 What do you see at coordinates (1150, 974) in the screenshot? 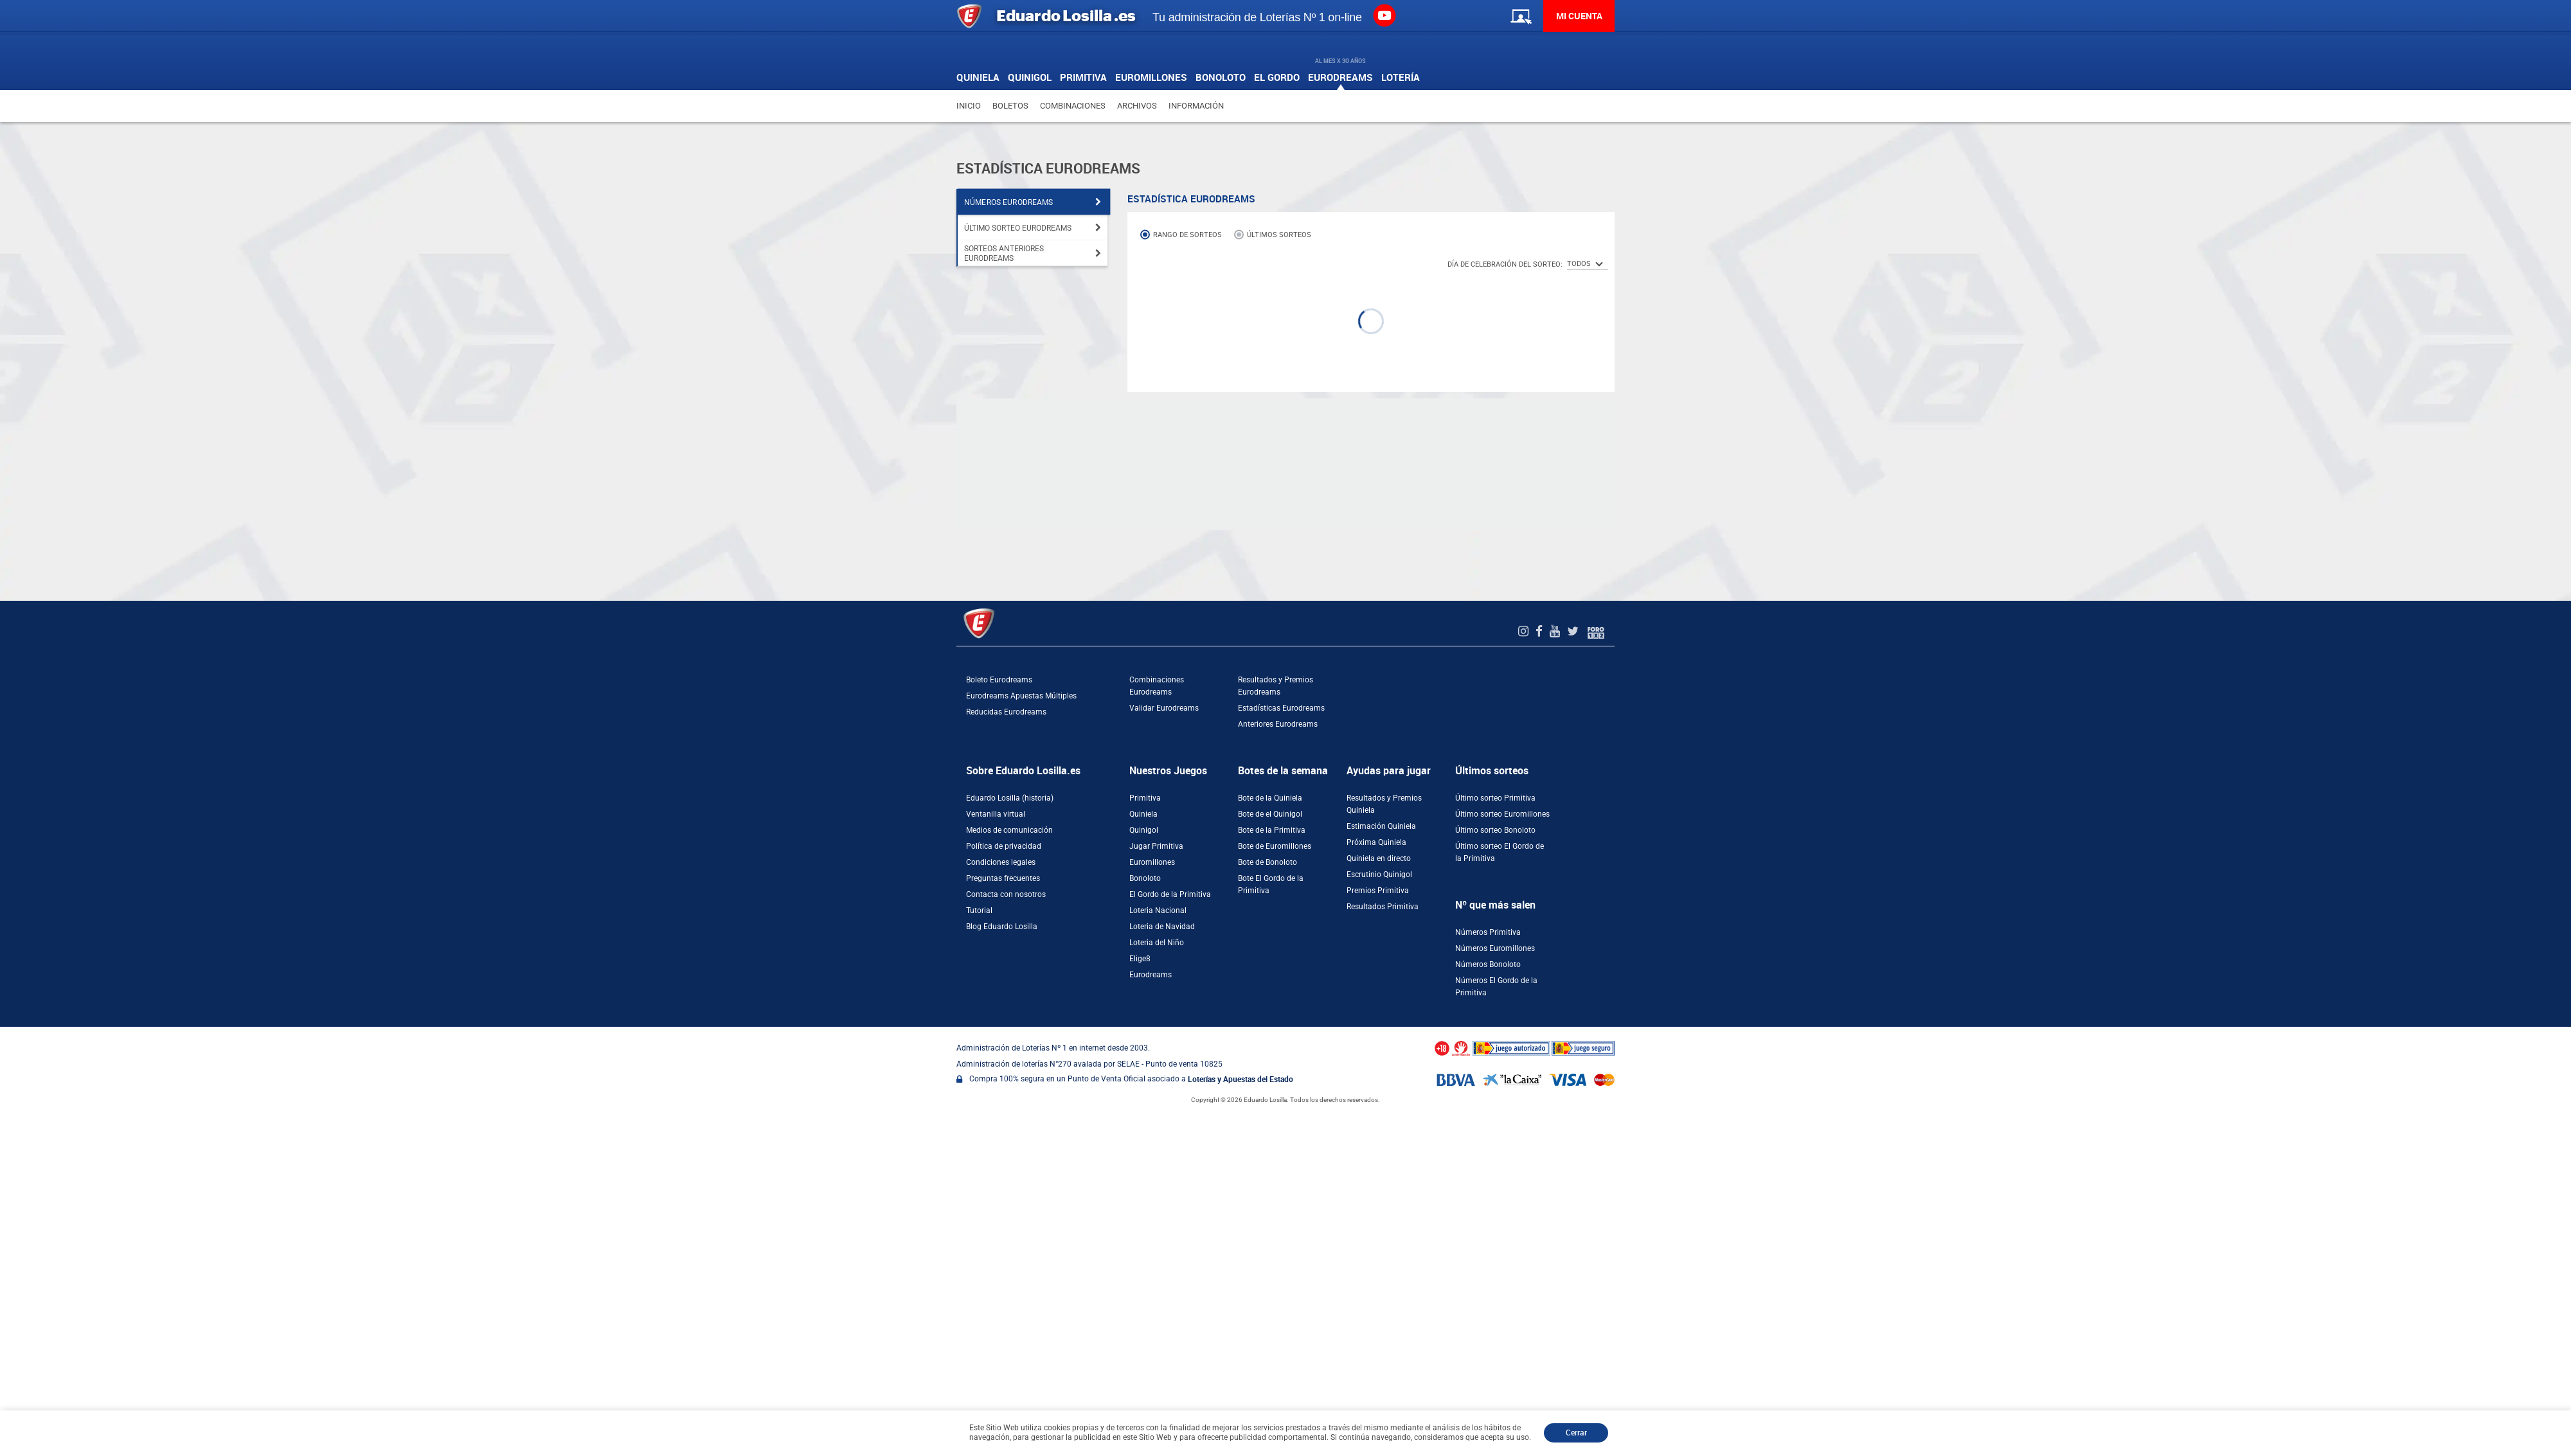
I see `Eurodreams` at bounding box center [1150, 974].